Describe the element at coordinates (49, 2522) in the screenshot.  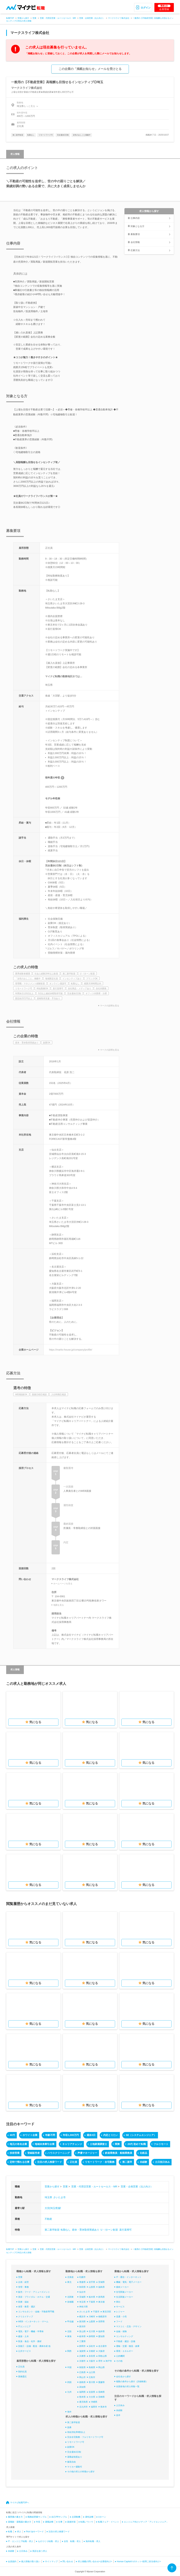
I see `適職診断` at that location.